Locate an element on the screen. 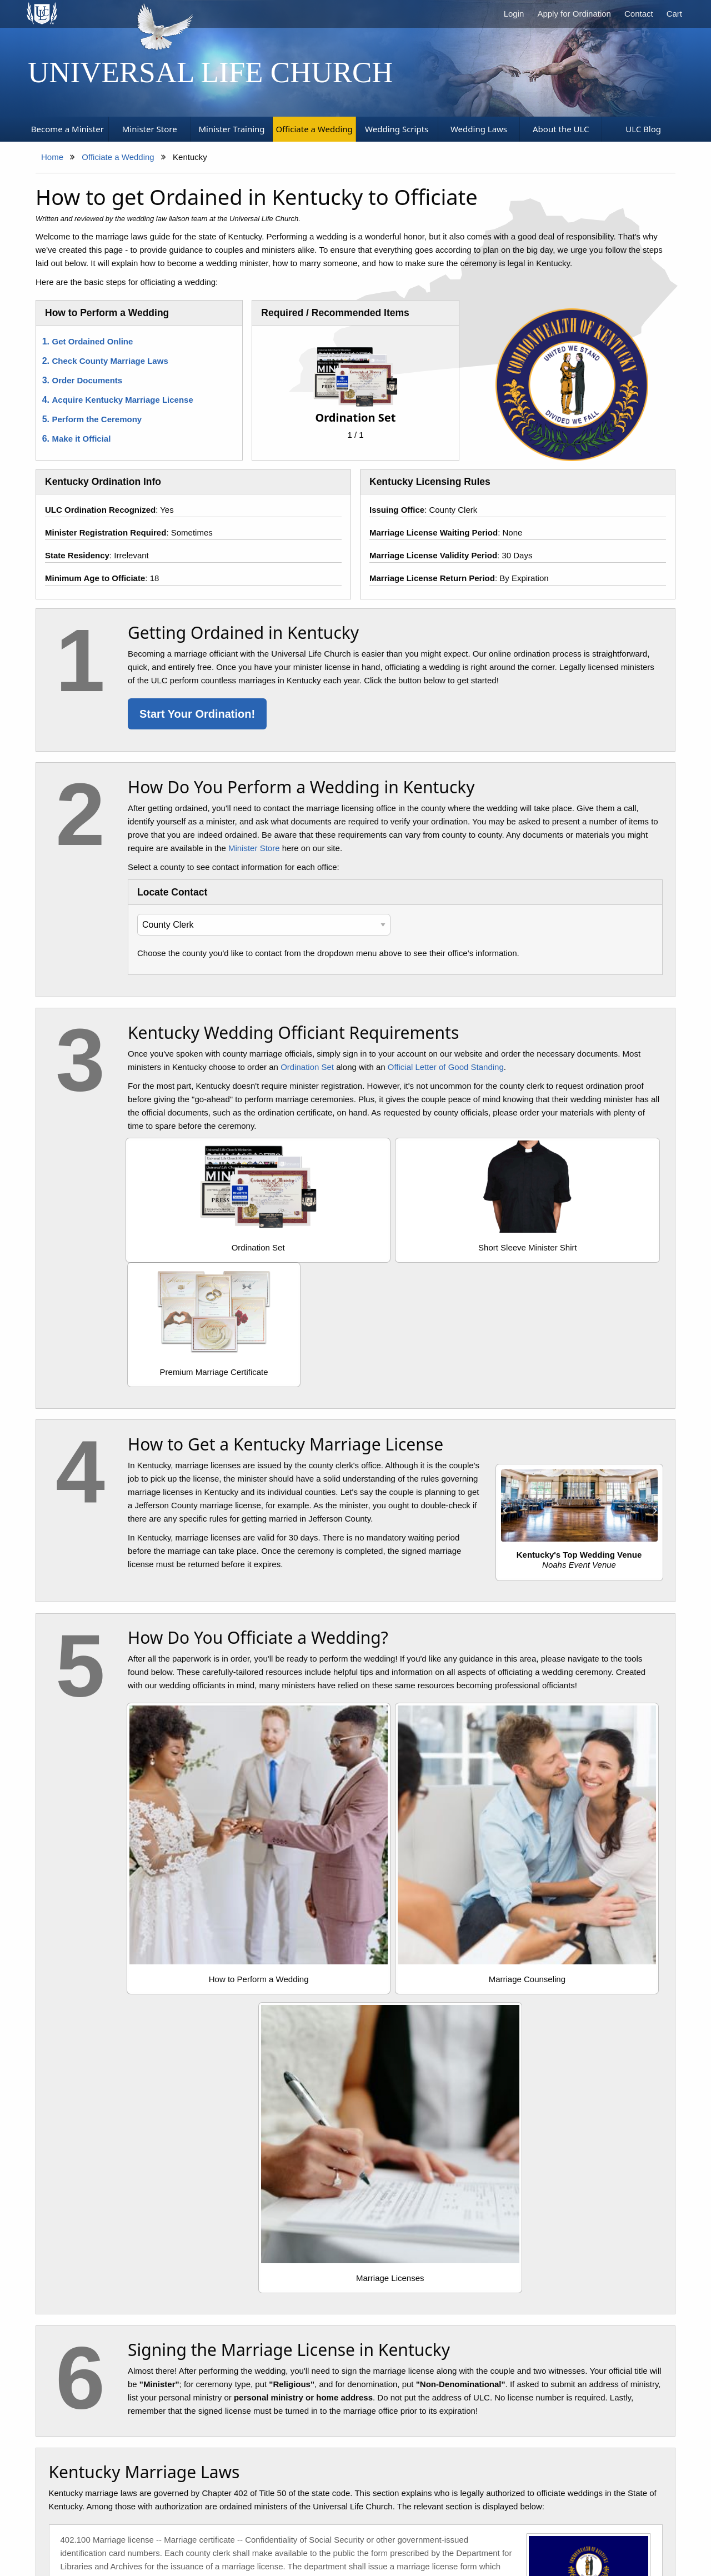 The width and height of the screenshot is (711, 2576). Universal Life Church is located at coordinates (210, 72).